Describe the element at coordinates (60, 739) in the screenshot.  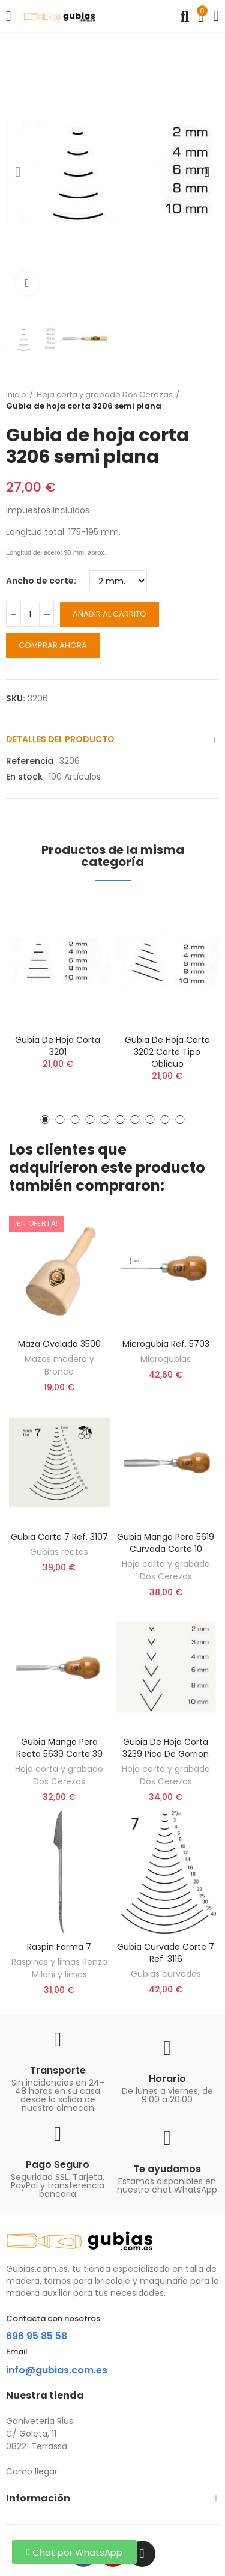
I see `Detalles del producto` at that location.